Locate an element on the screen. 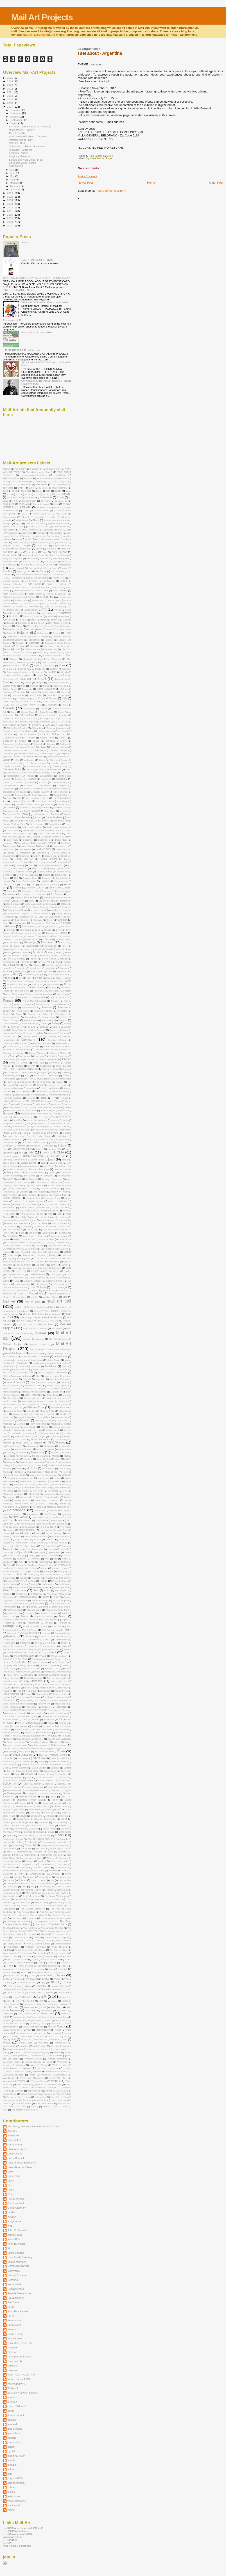 This screenshot has height=2576, width=226. nccmail is located at coordinates (63, 1503).